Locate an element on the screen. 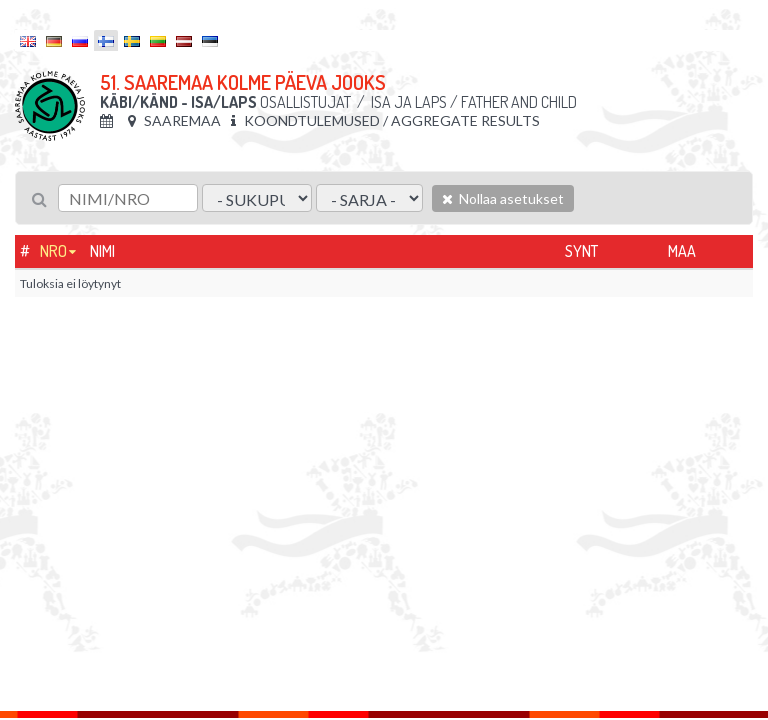 This screenshot has width=768, height=720. Maa is located at coordinates (682, 251).